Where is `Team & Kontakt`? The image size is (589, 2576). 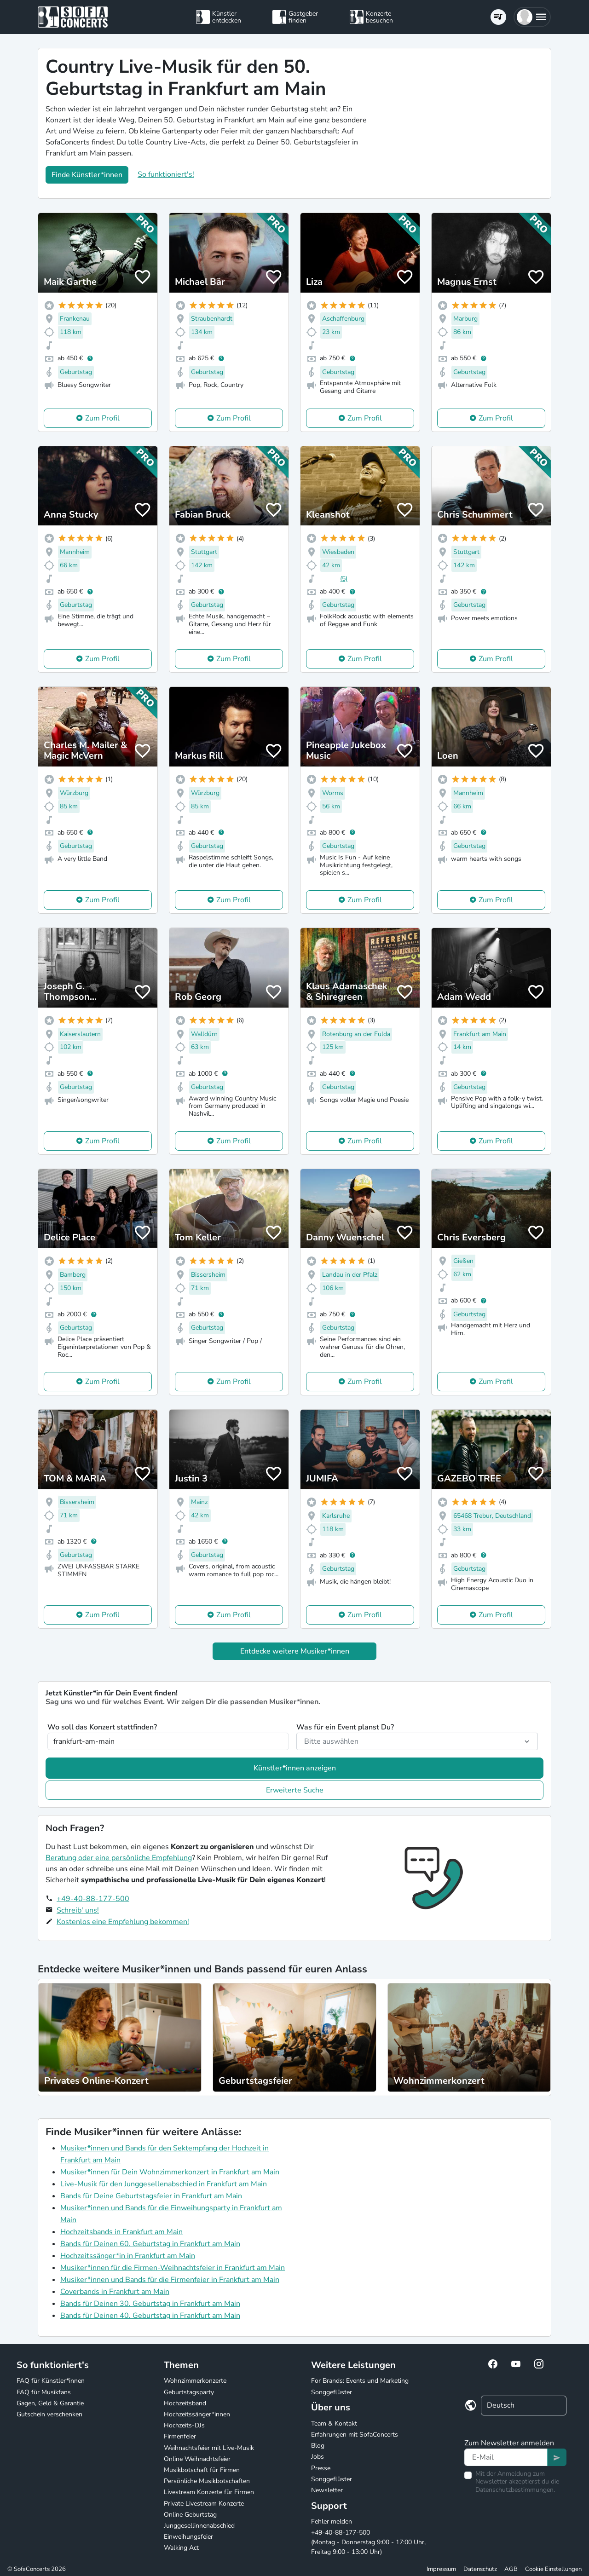
Team & Kontakt is located at coordinates (334, 2423).